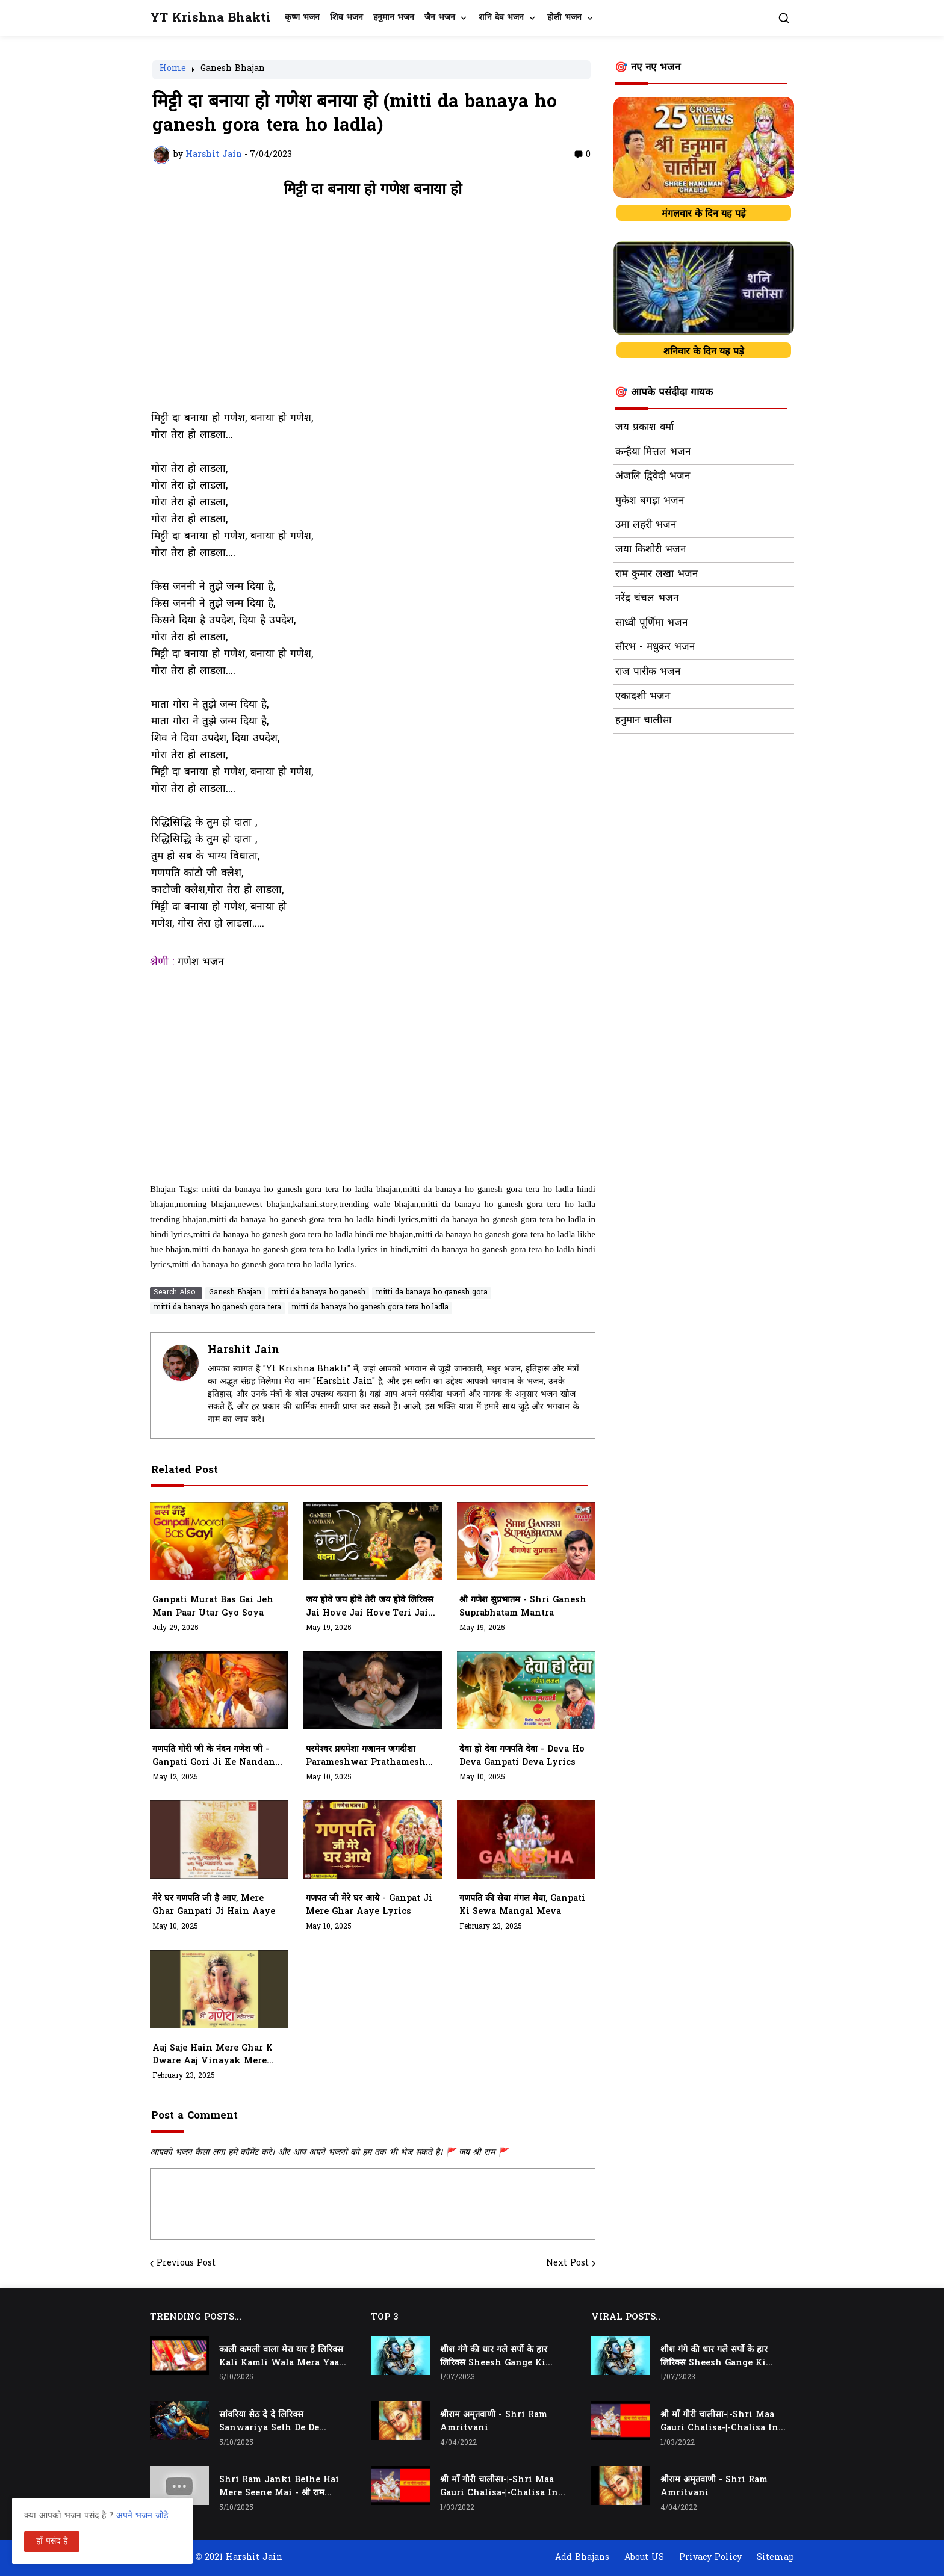 Image resolution: width=944 pixels, height=2576 pixels. What do you see at coordinates (142, 2516) in the screenshot?
I see `अपने भजन जोड़े` at bounding box center [142, 2516].